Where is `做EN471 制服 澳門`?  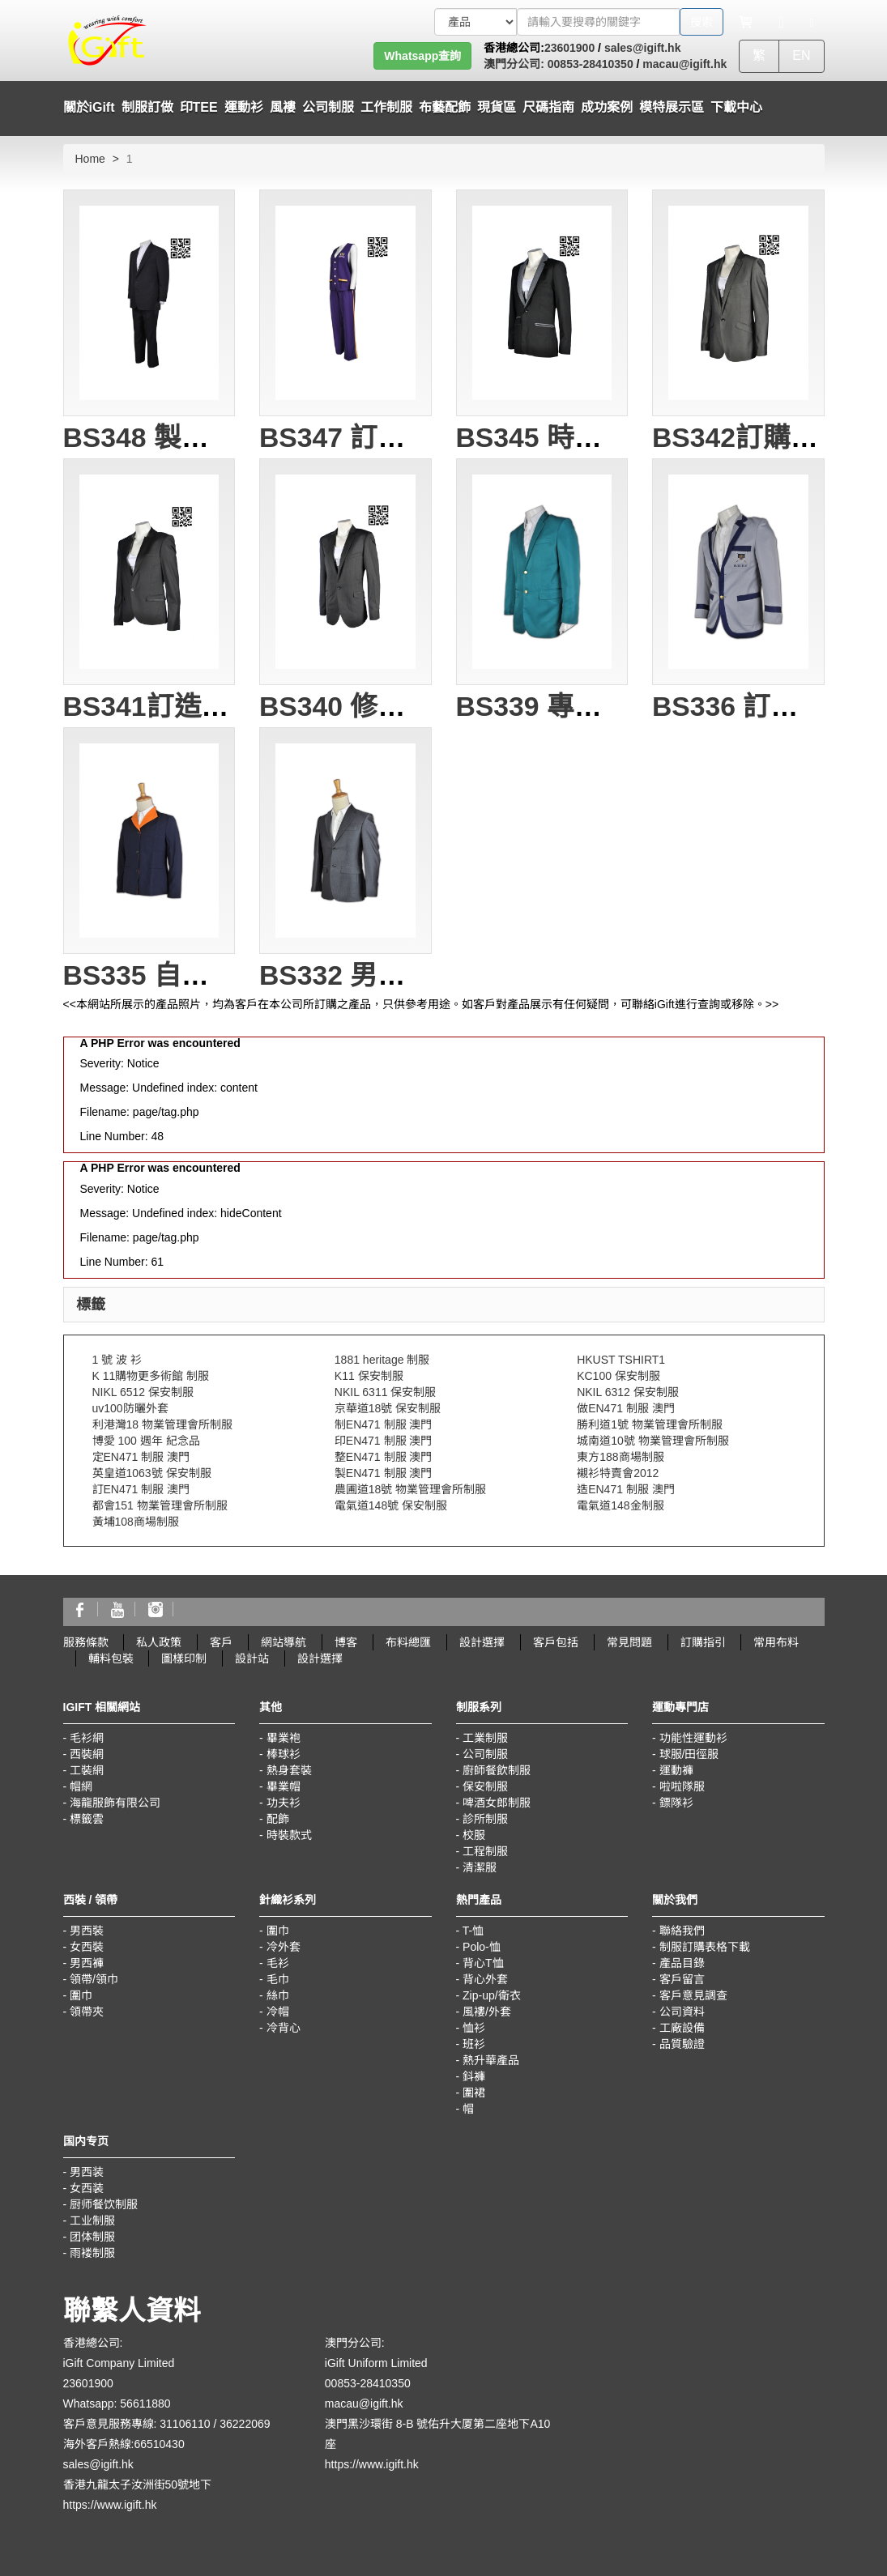 做EN471 制服 澳門 is located at coordinates (626, 1408).